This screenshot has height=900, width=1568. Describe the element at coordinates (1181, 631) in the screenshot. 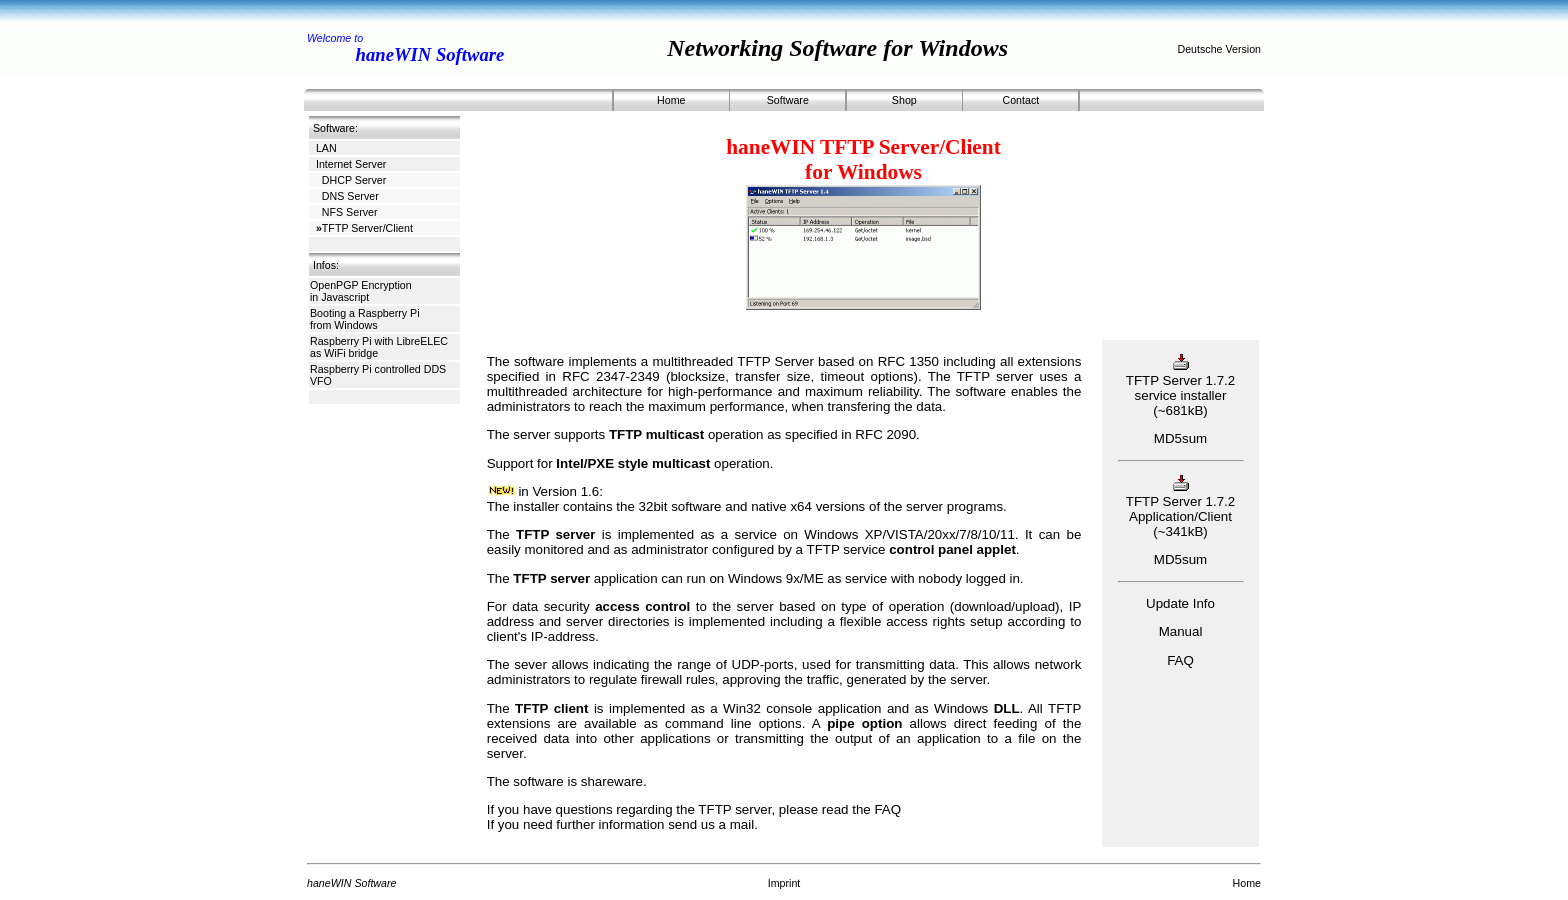

I see `Manual` at that location.